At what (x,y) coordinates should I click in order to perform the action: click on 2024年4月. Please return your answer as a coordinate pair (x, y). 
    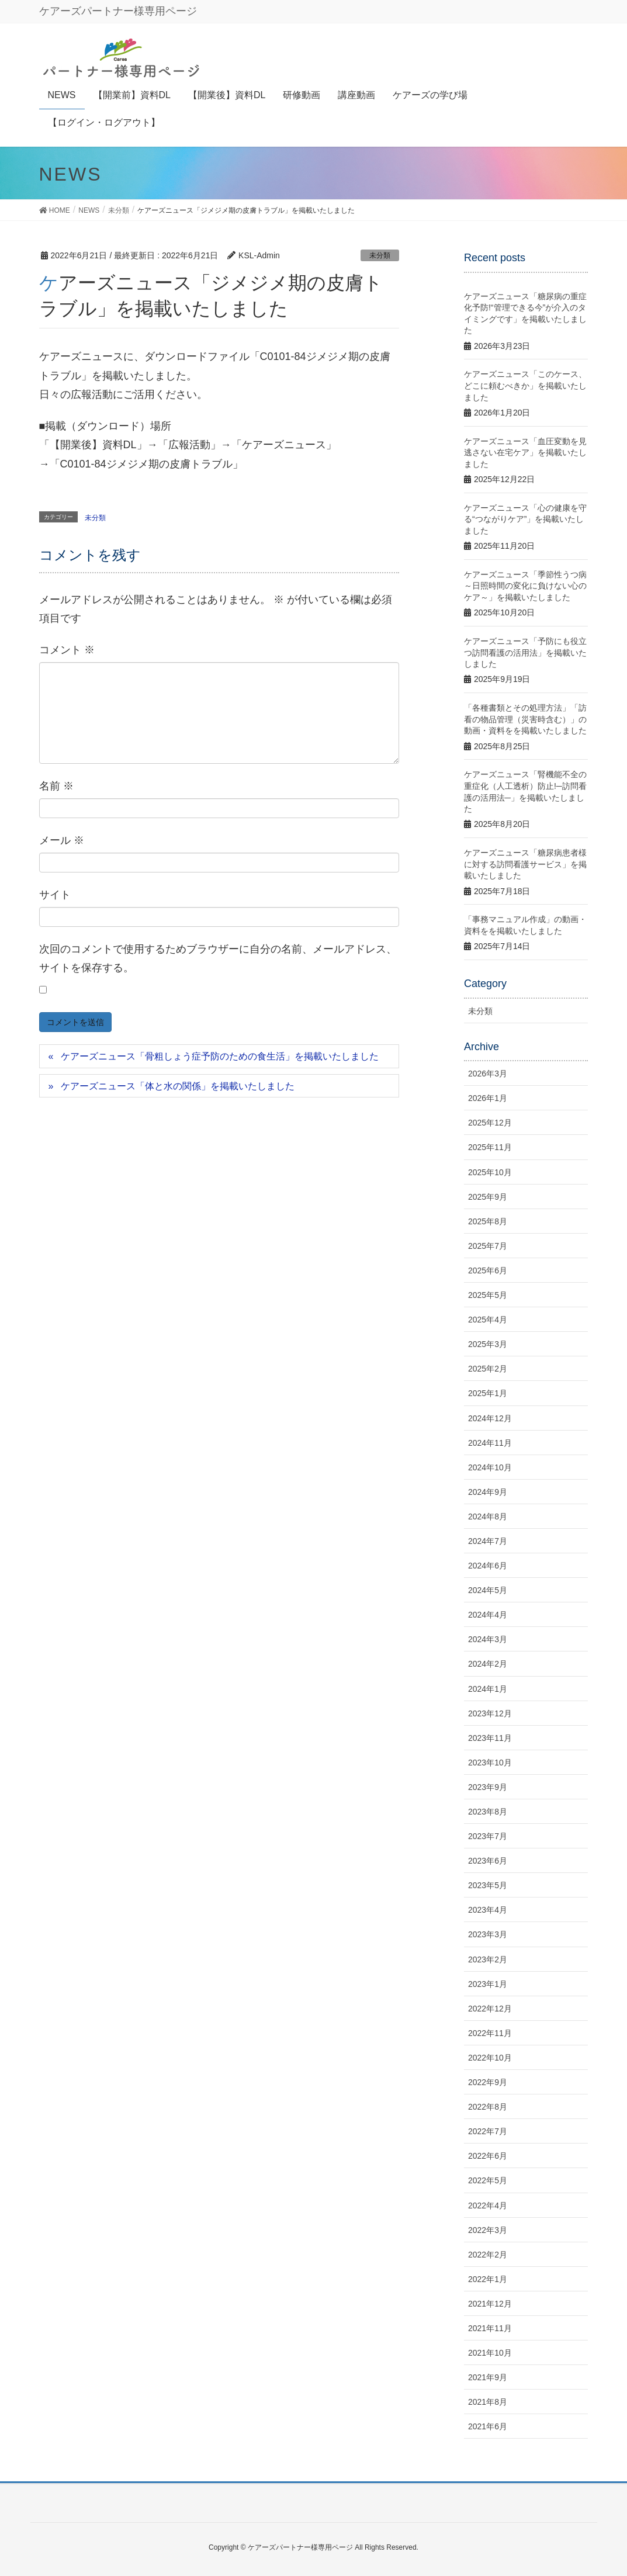
    Looking at the image, I should click on (487, 1614).